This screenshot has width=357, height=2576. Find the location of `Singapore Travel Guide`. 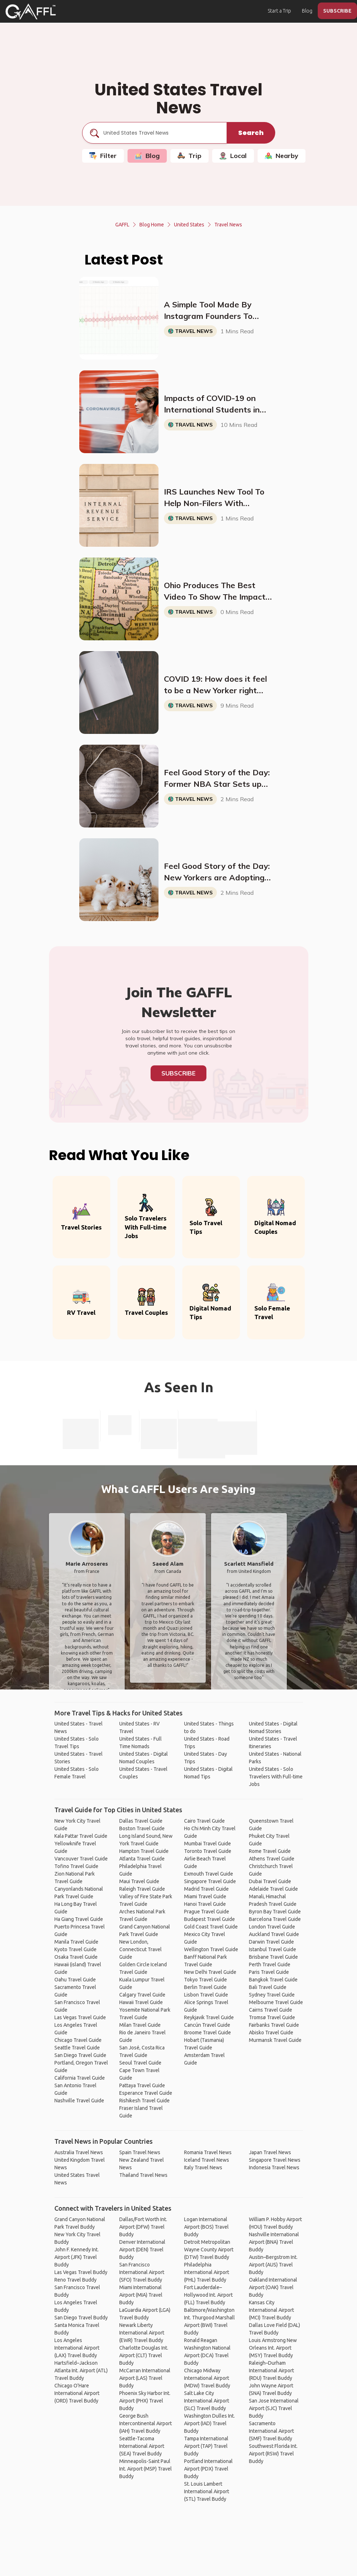

Singapore Travel Guide is located at coordinates (210, 1881).